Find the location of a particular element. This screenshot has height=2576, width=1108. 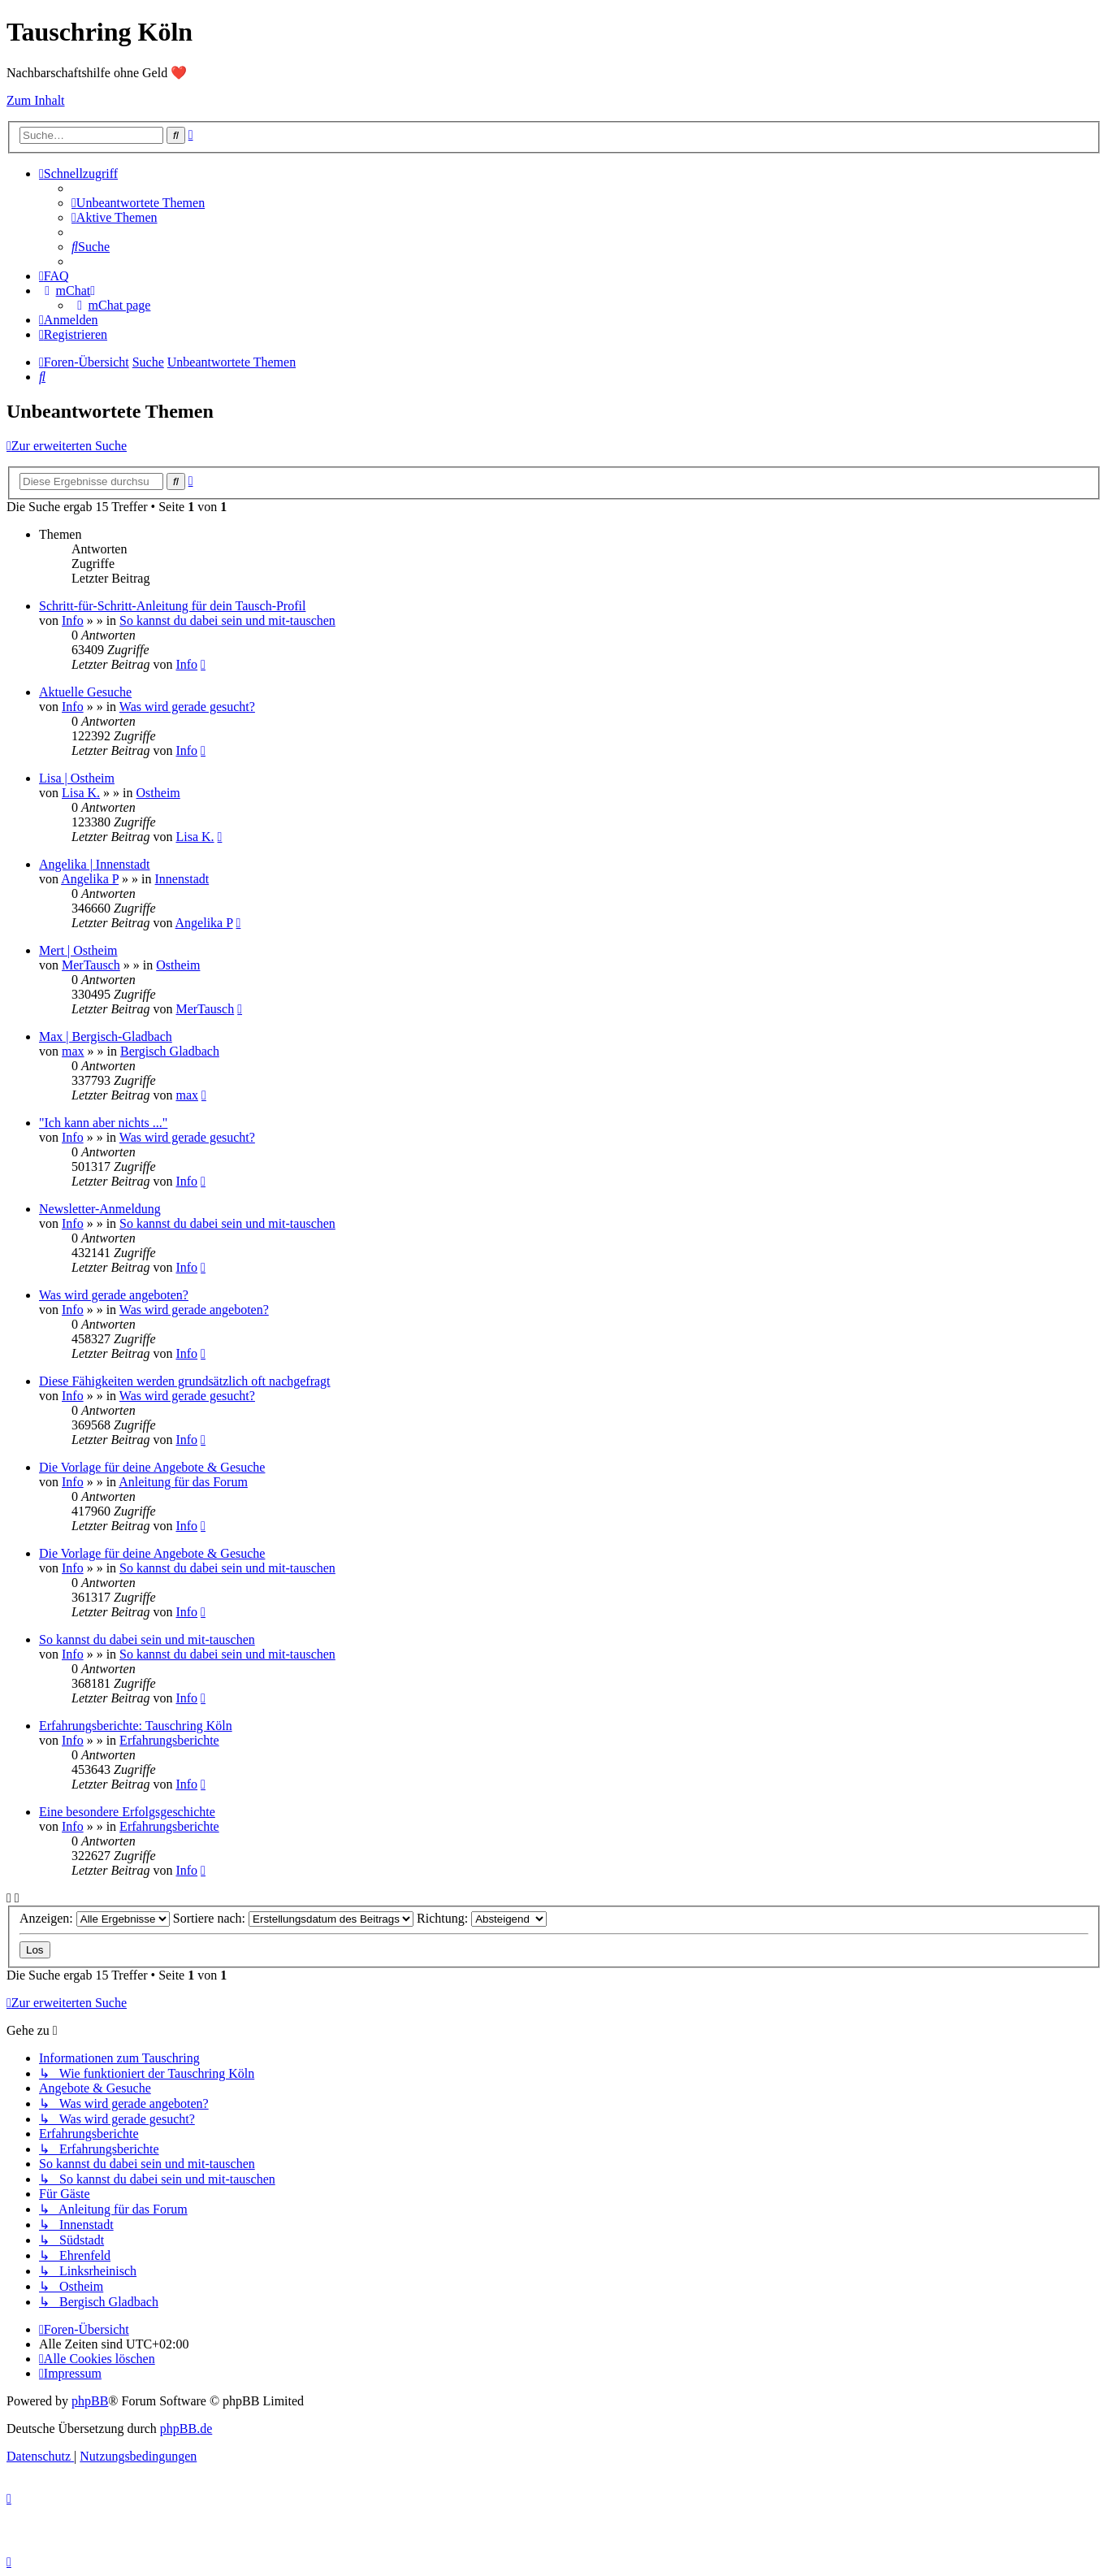

Erfahrungsberichte is located at coordinates (169, 1740).